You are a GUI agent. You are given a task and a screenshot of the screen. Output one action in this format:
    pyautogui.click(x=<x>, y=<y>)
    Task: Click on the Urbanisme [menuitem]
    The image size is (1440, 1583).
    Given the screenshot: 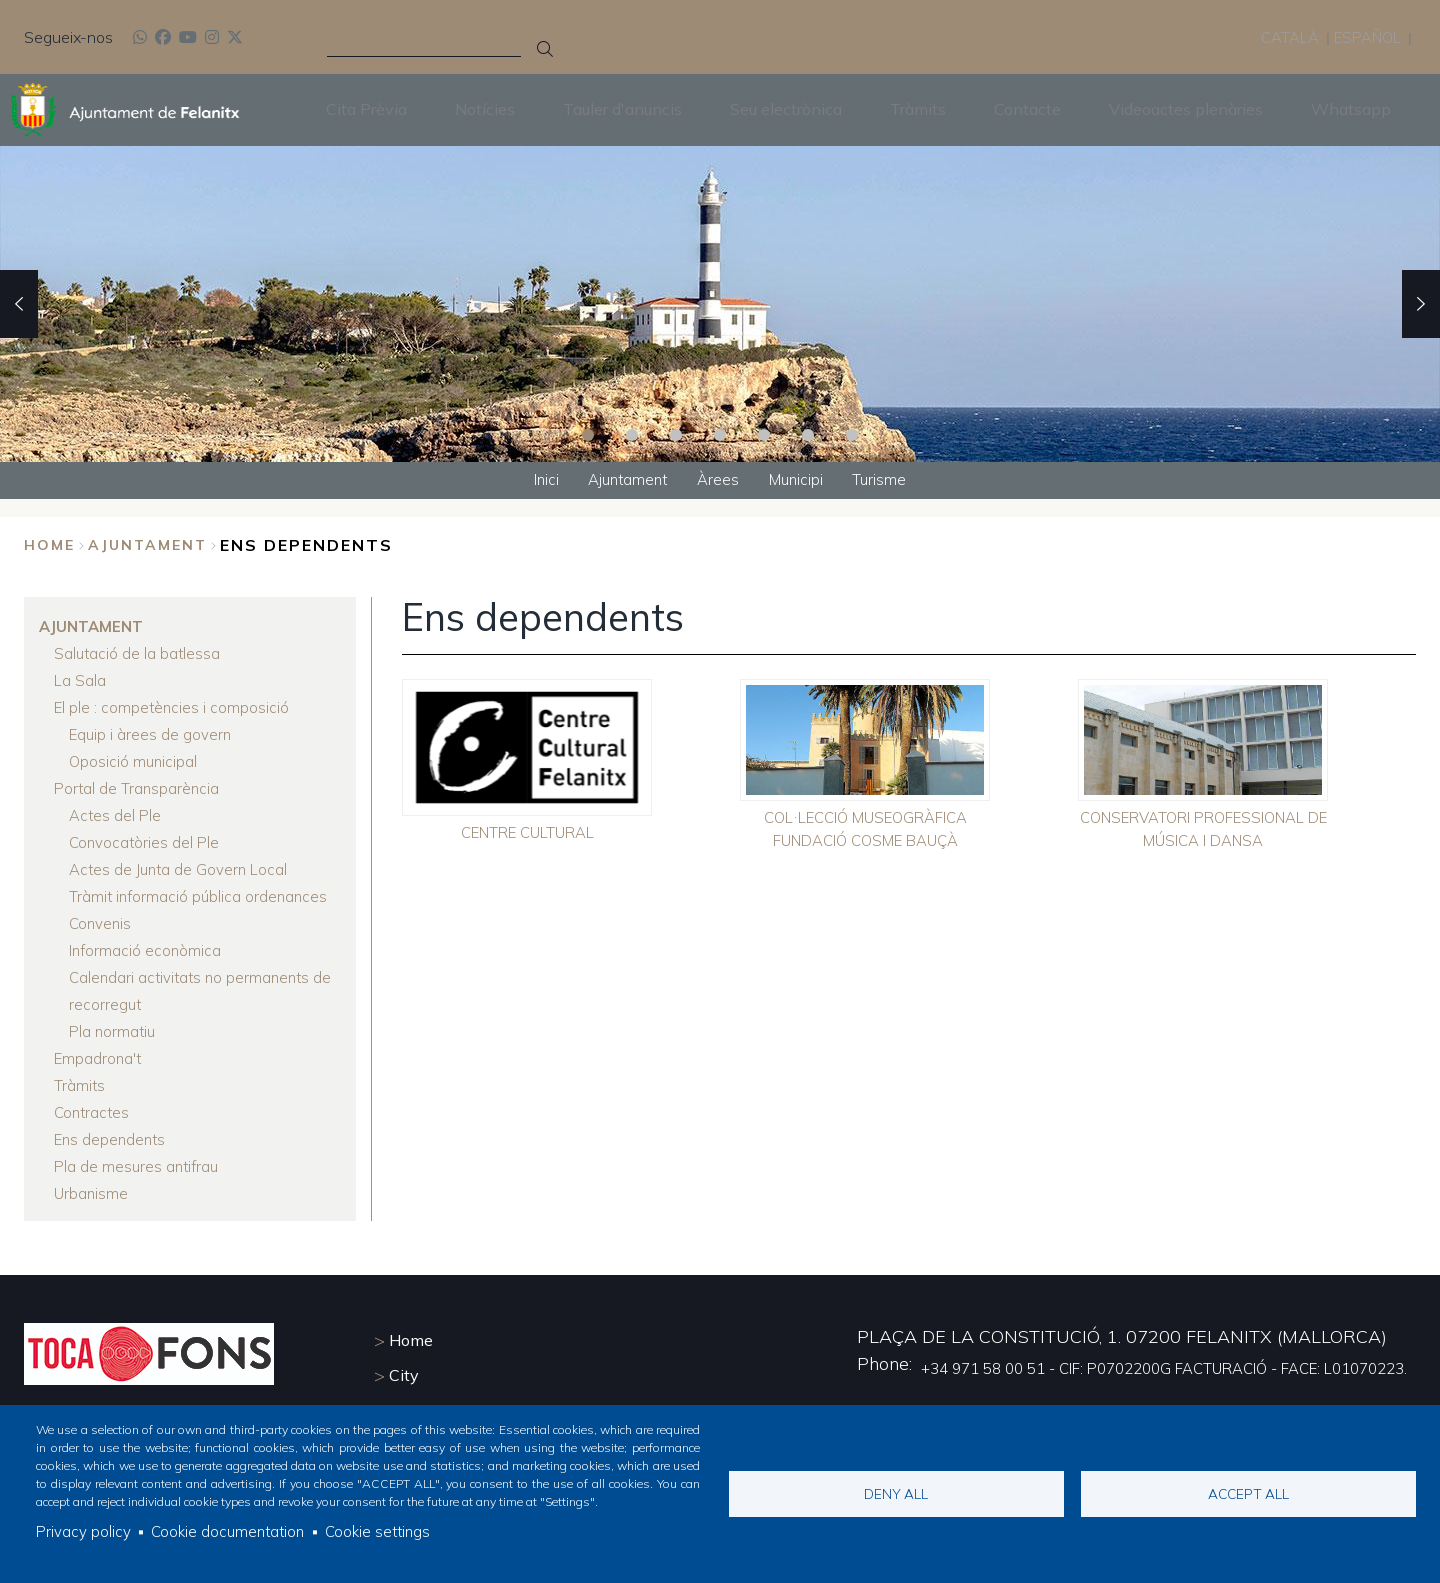 What is the action you would take?
    pyautogui.click(x=92, y=1195)
    